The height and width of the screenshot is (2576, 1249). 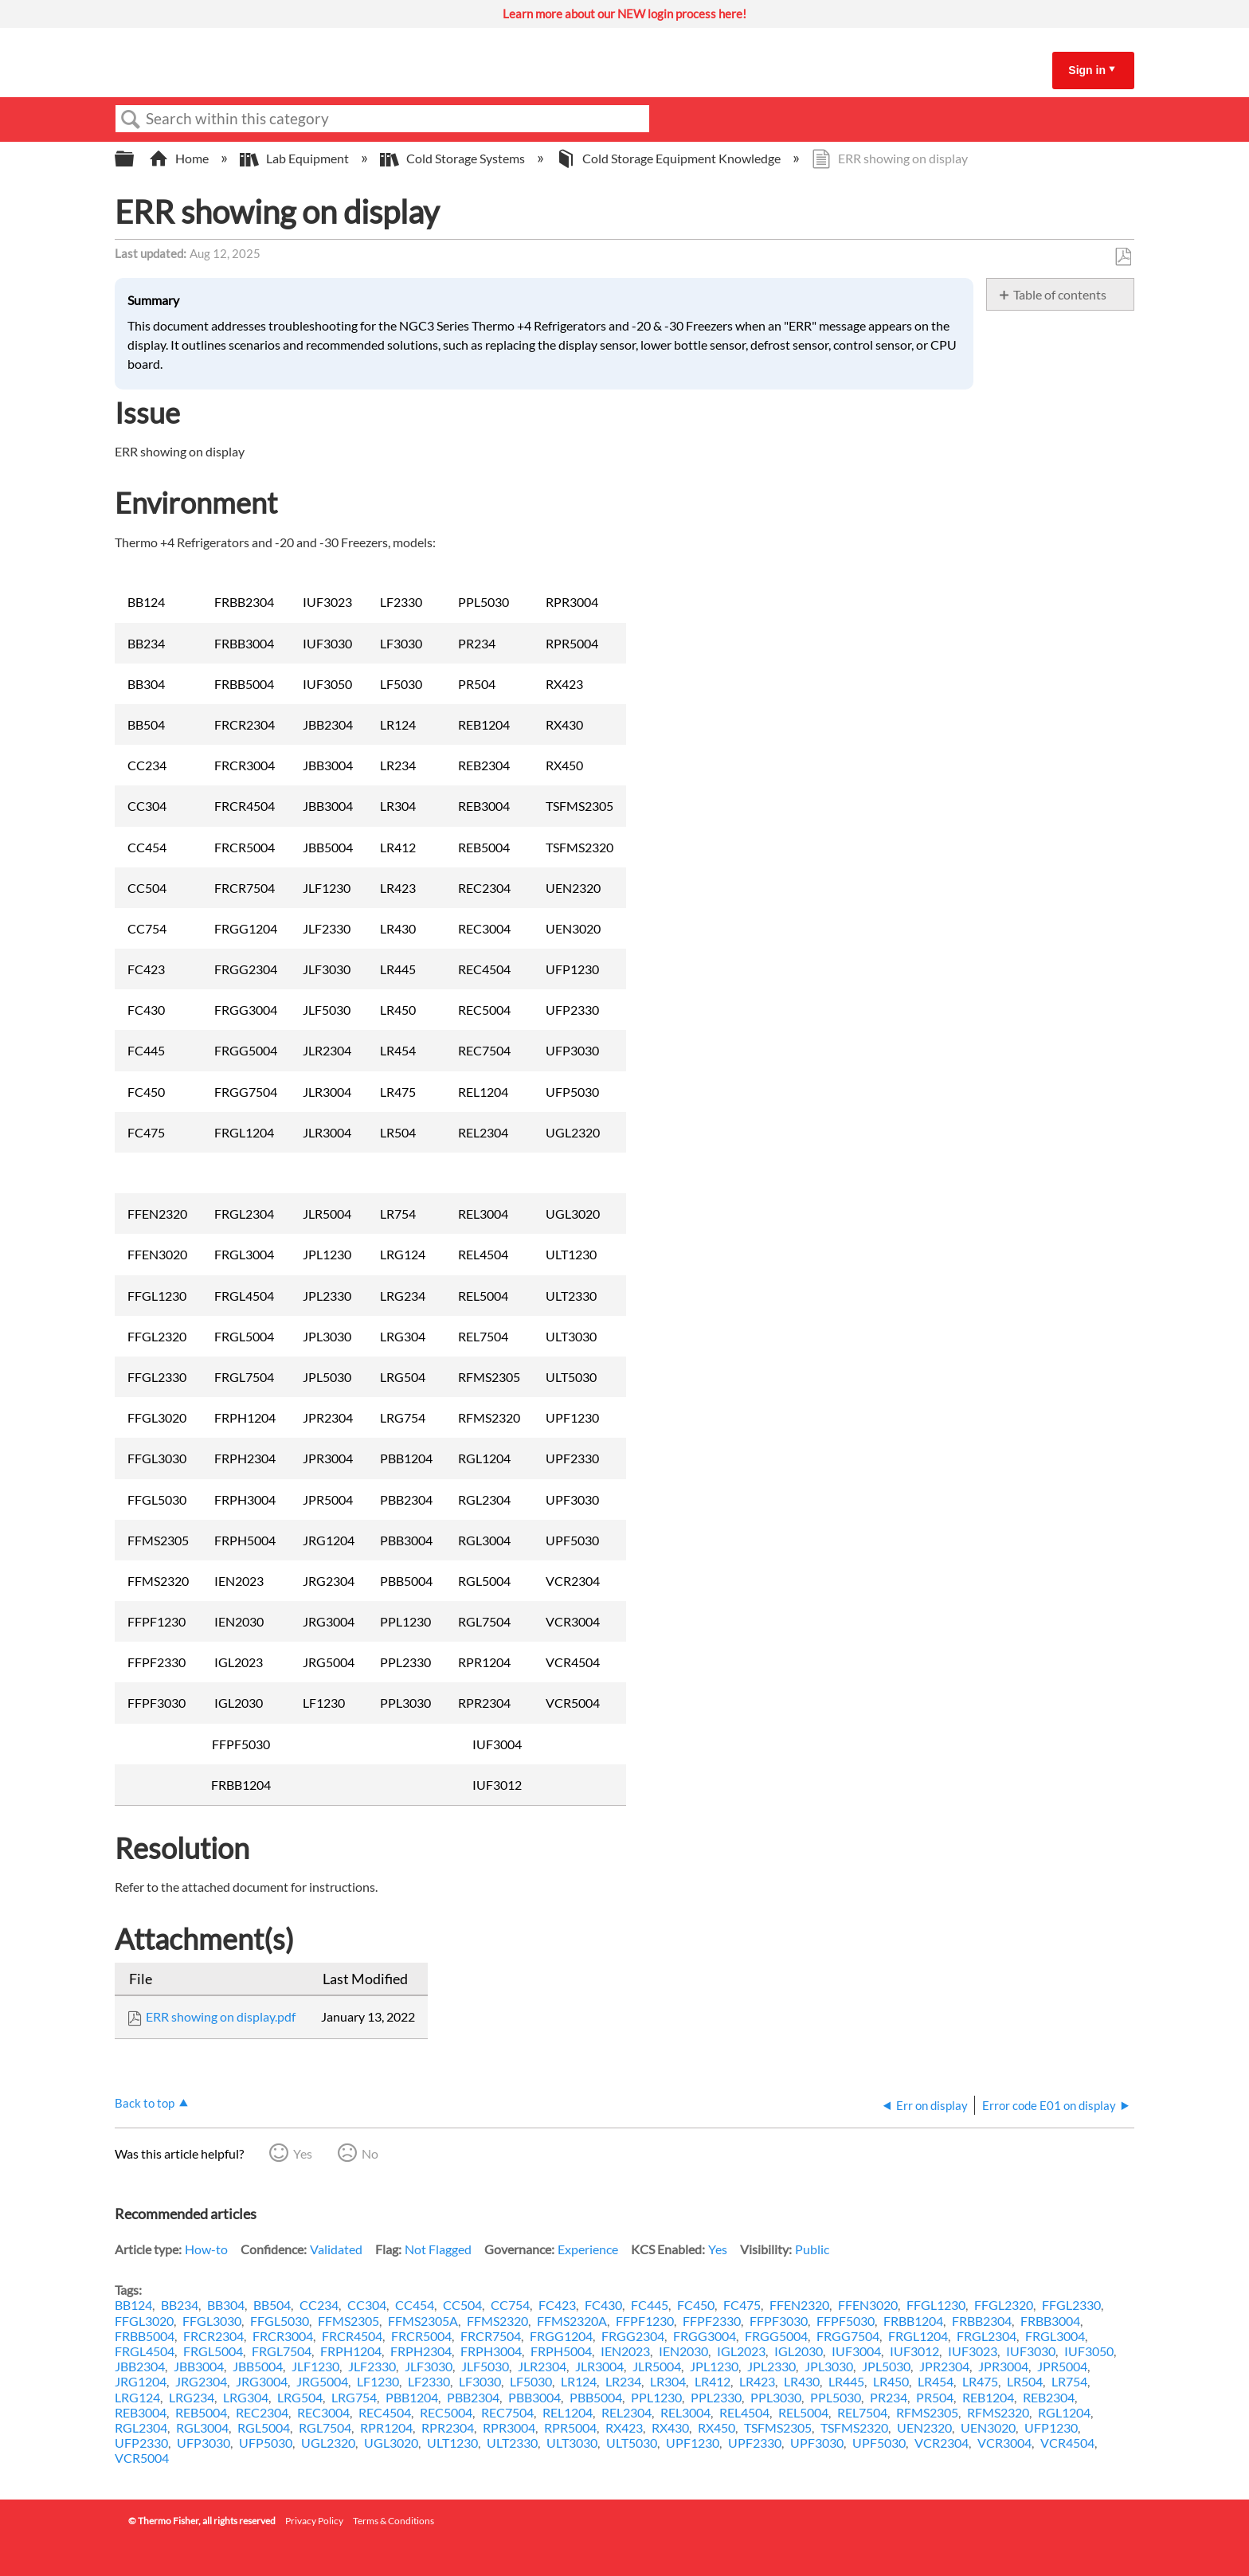 I want to click on UEN3020, so click(x=988, y=2427).